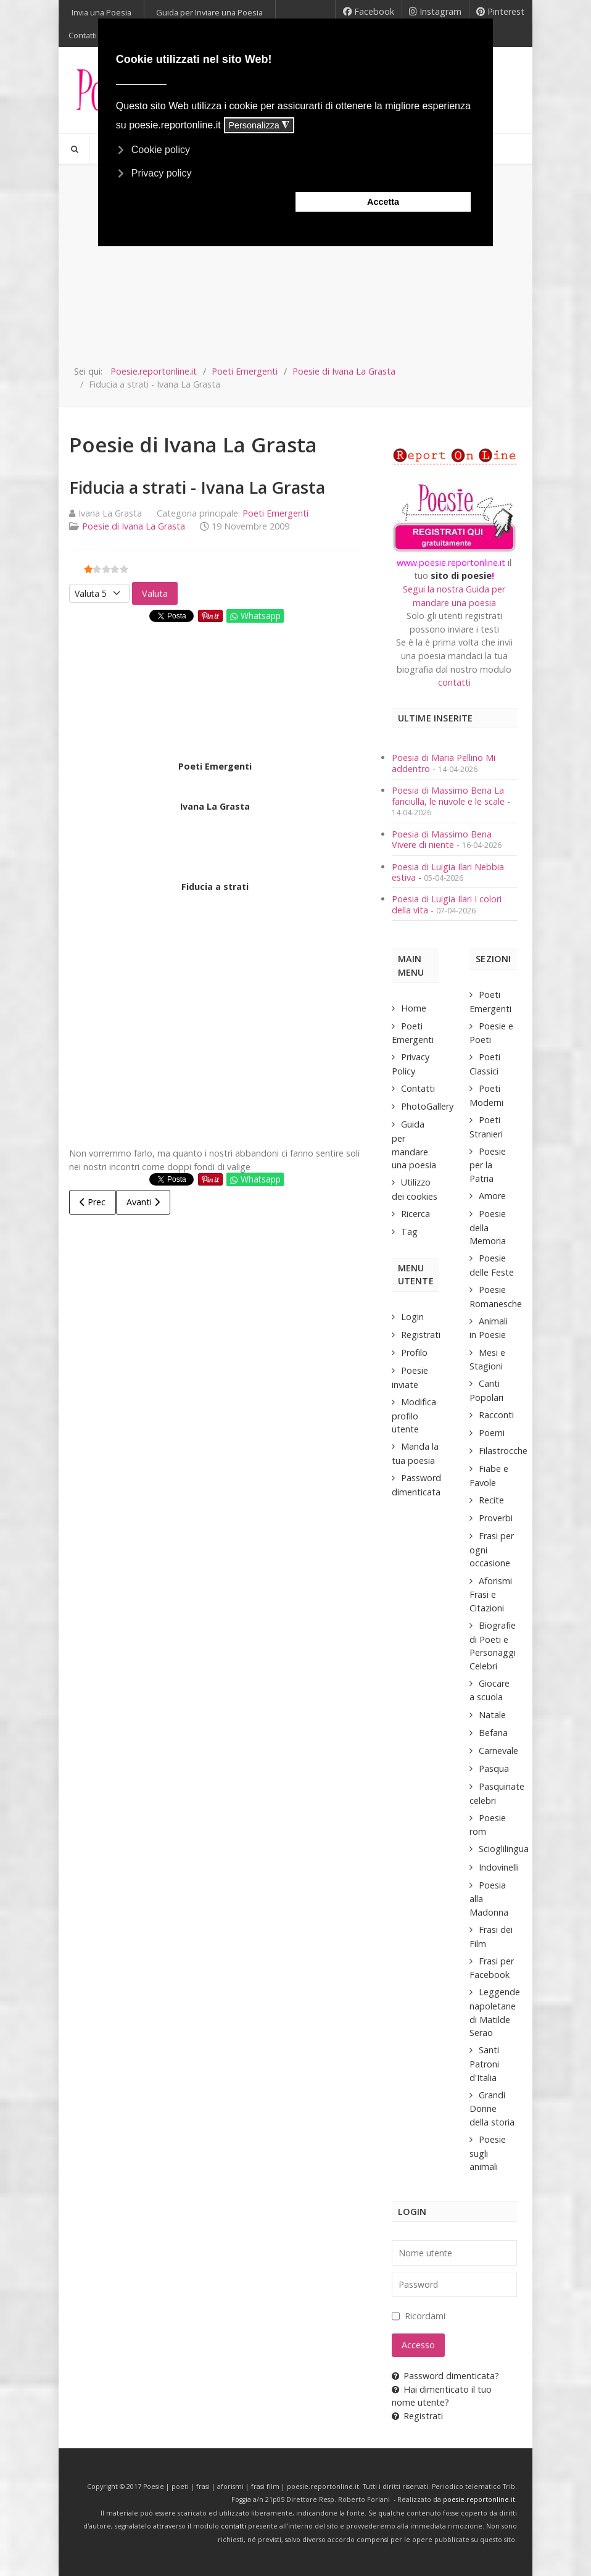 The image size is (591, 2576). I want to click on Poesia di Luigia Ilari Nebbia estiva, so click(448, 872).